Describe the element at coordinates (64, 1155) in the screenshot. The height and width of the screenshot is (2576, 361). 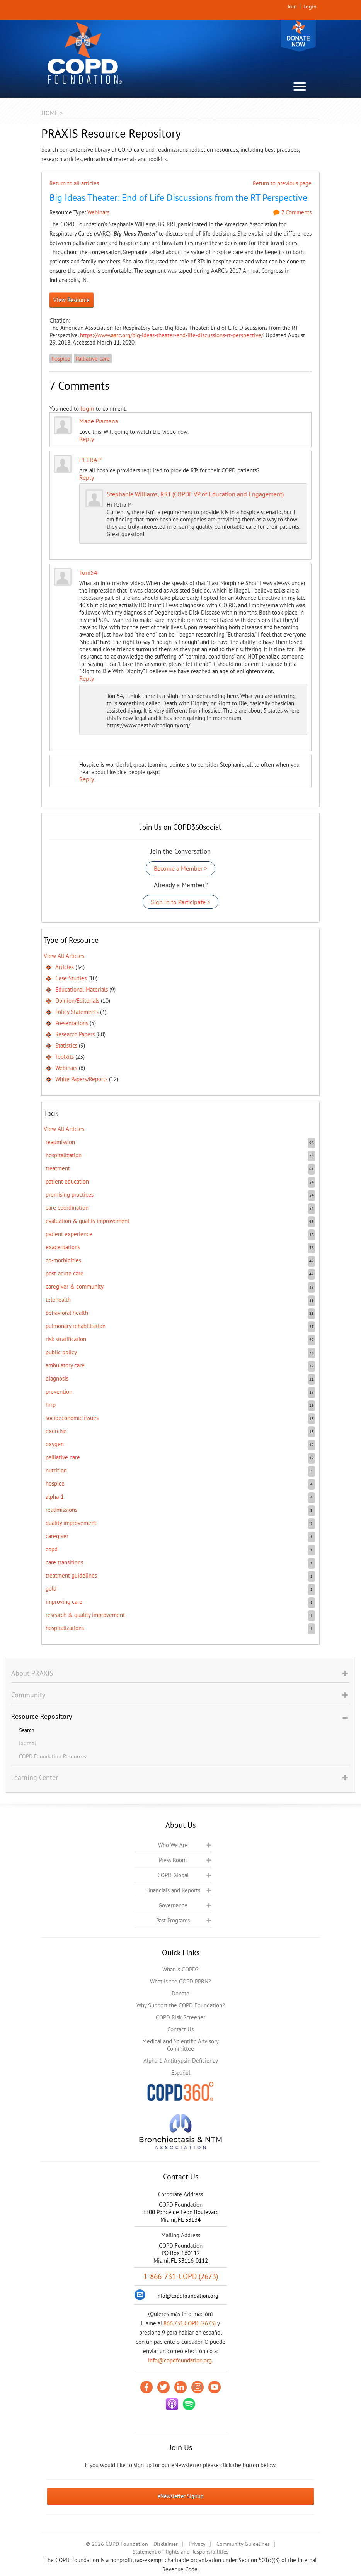
I see `hospitalization` at that location.